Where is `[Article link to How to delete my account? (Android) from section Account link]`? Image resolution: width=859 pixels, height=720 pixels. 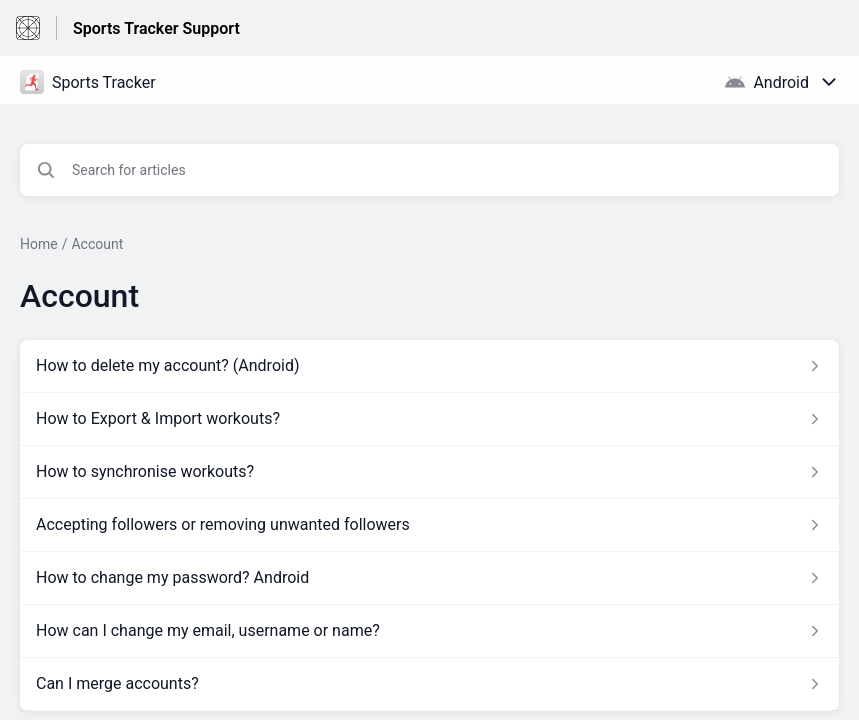
[Article link to How to delete my account? (Android) from section Account link] is located at coordinates (429, 366).